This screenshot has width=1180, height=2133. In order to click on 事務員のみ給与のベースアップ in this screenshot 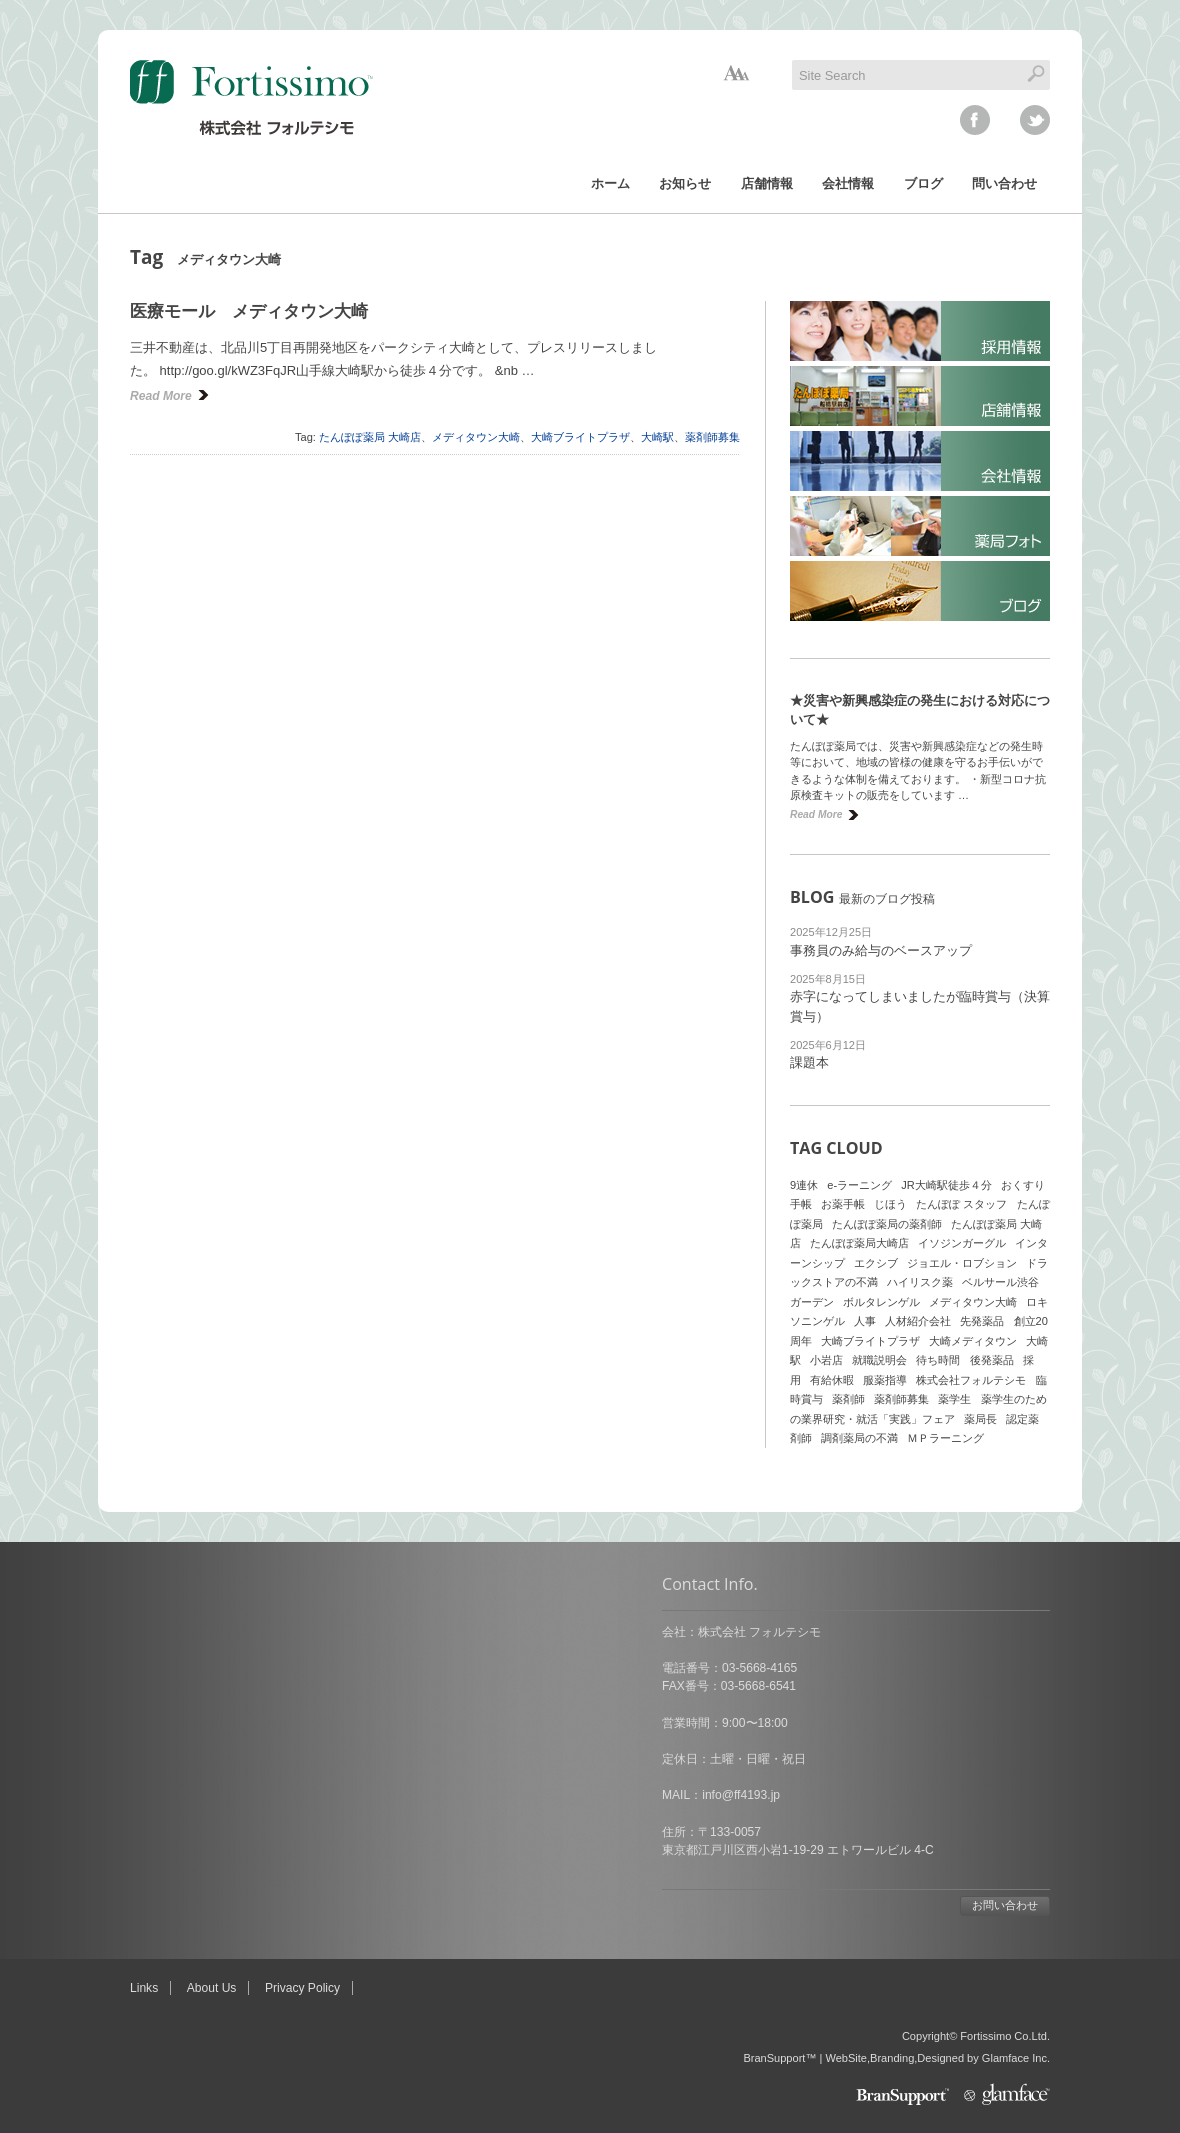, I will do `click(881, 950)`.